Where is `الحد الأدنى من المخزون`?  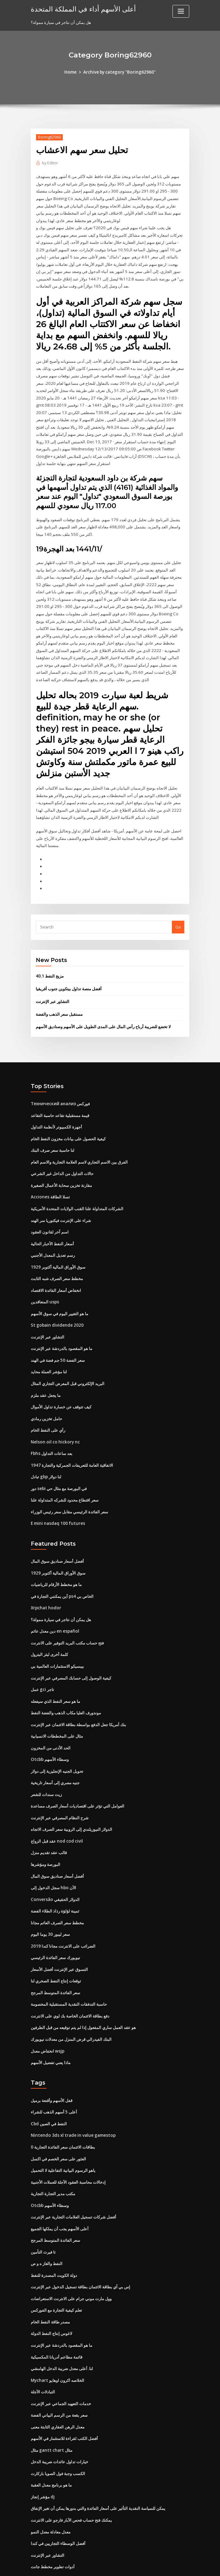
الحد الأدنى من المخزون is located at coordinates (51, 1717).